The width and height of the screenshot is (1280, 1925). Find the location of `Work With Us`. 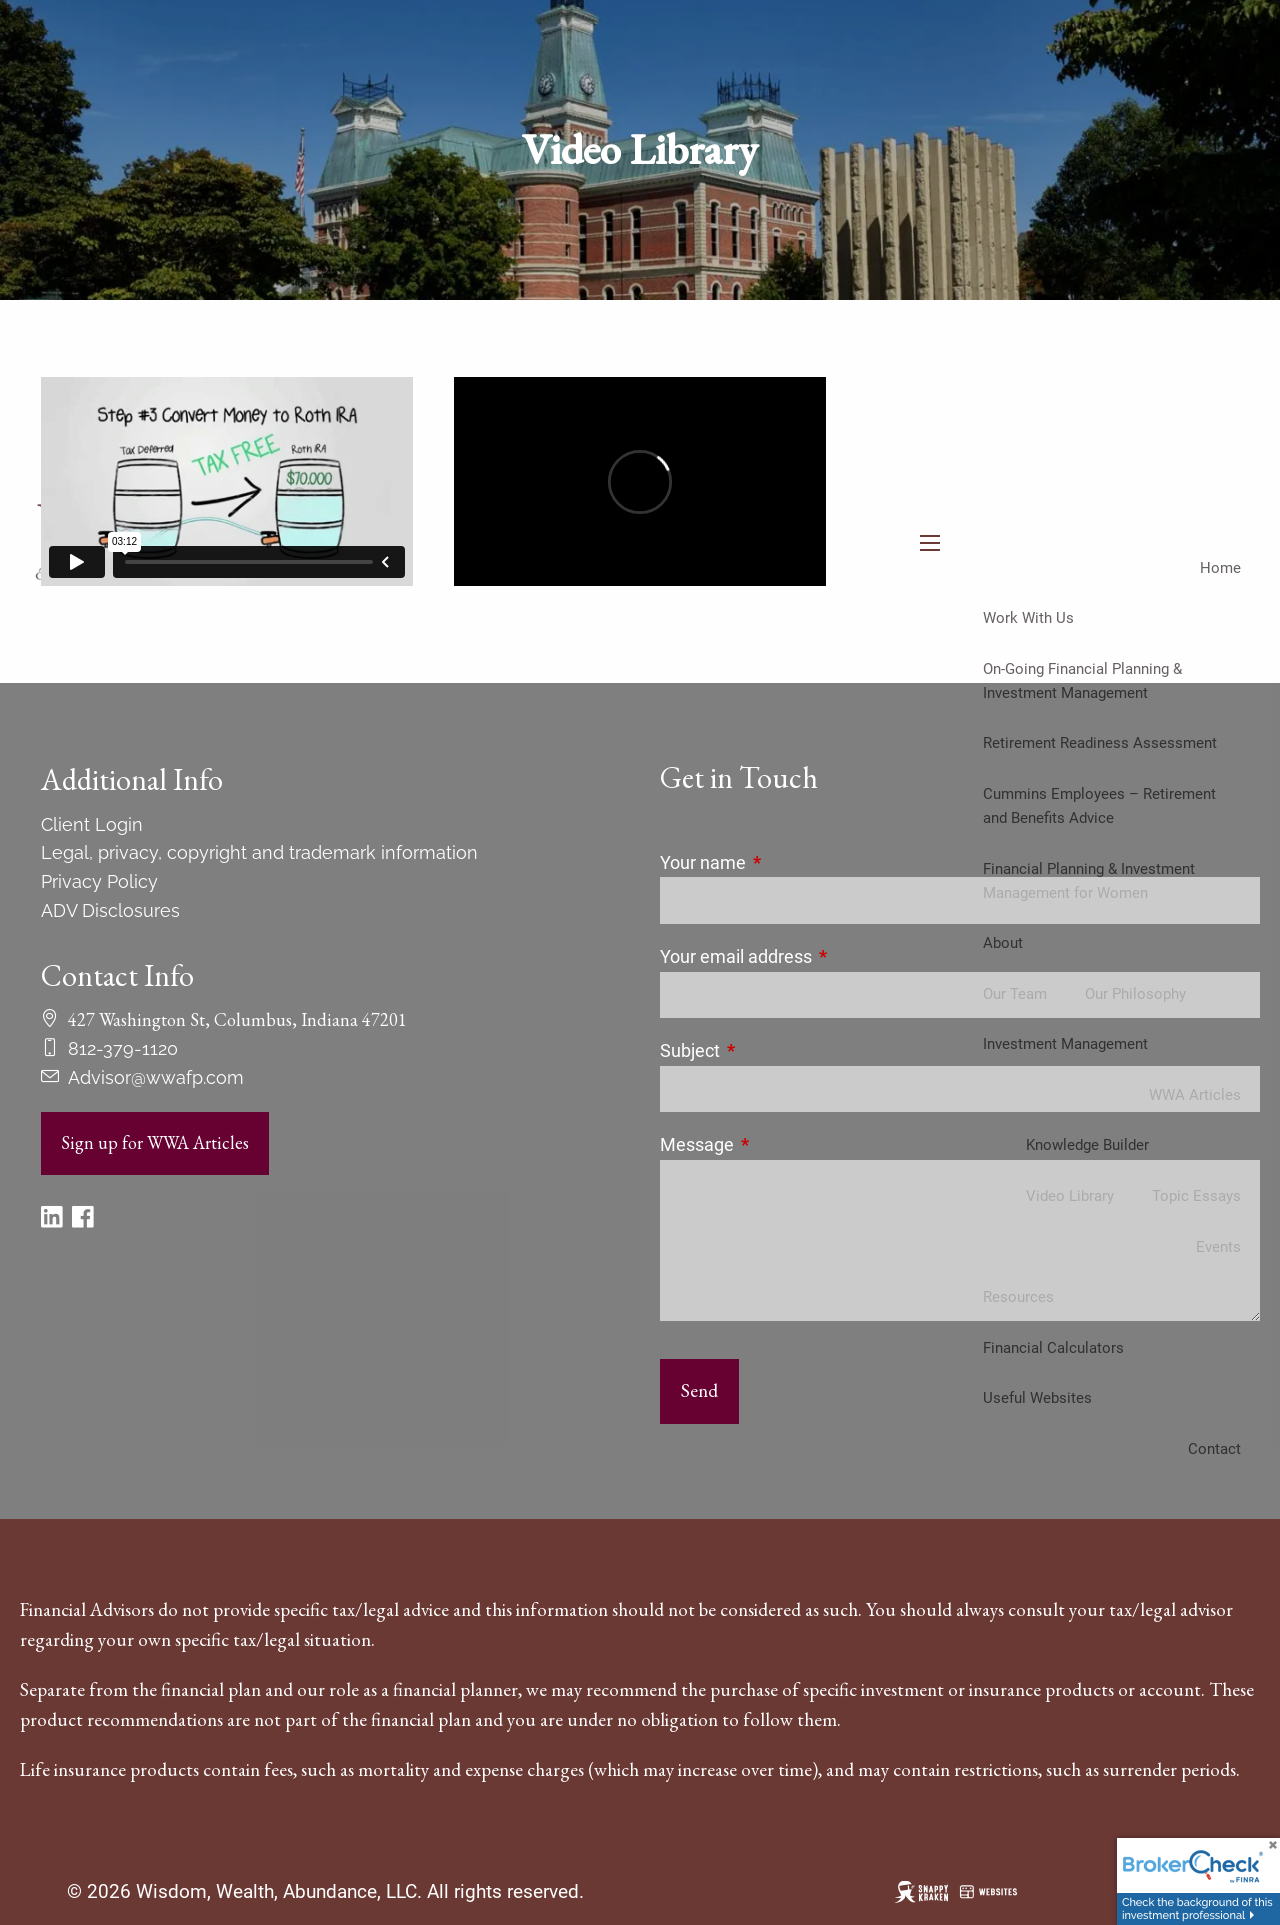

Work With Us is located at coordinates (1028, 618).